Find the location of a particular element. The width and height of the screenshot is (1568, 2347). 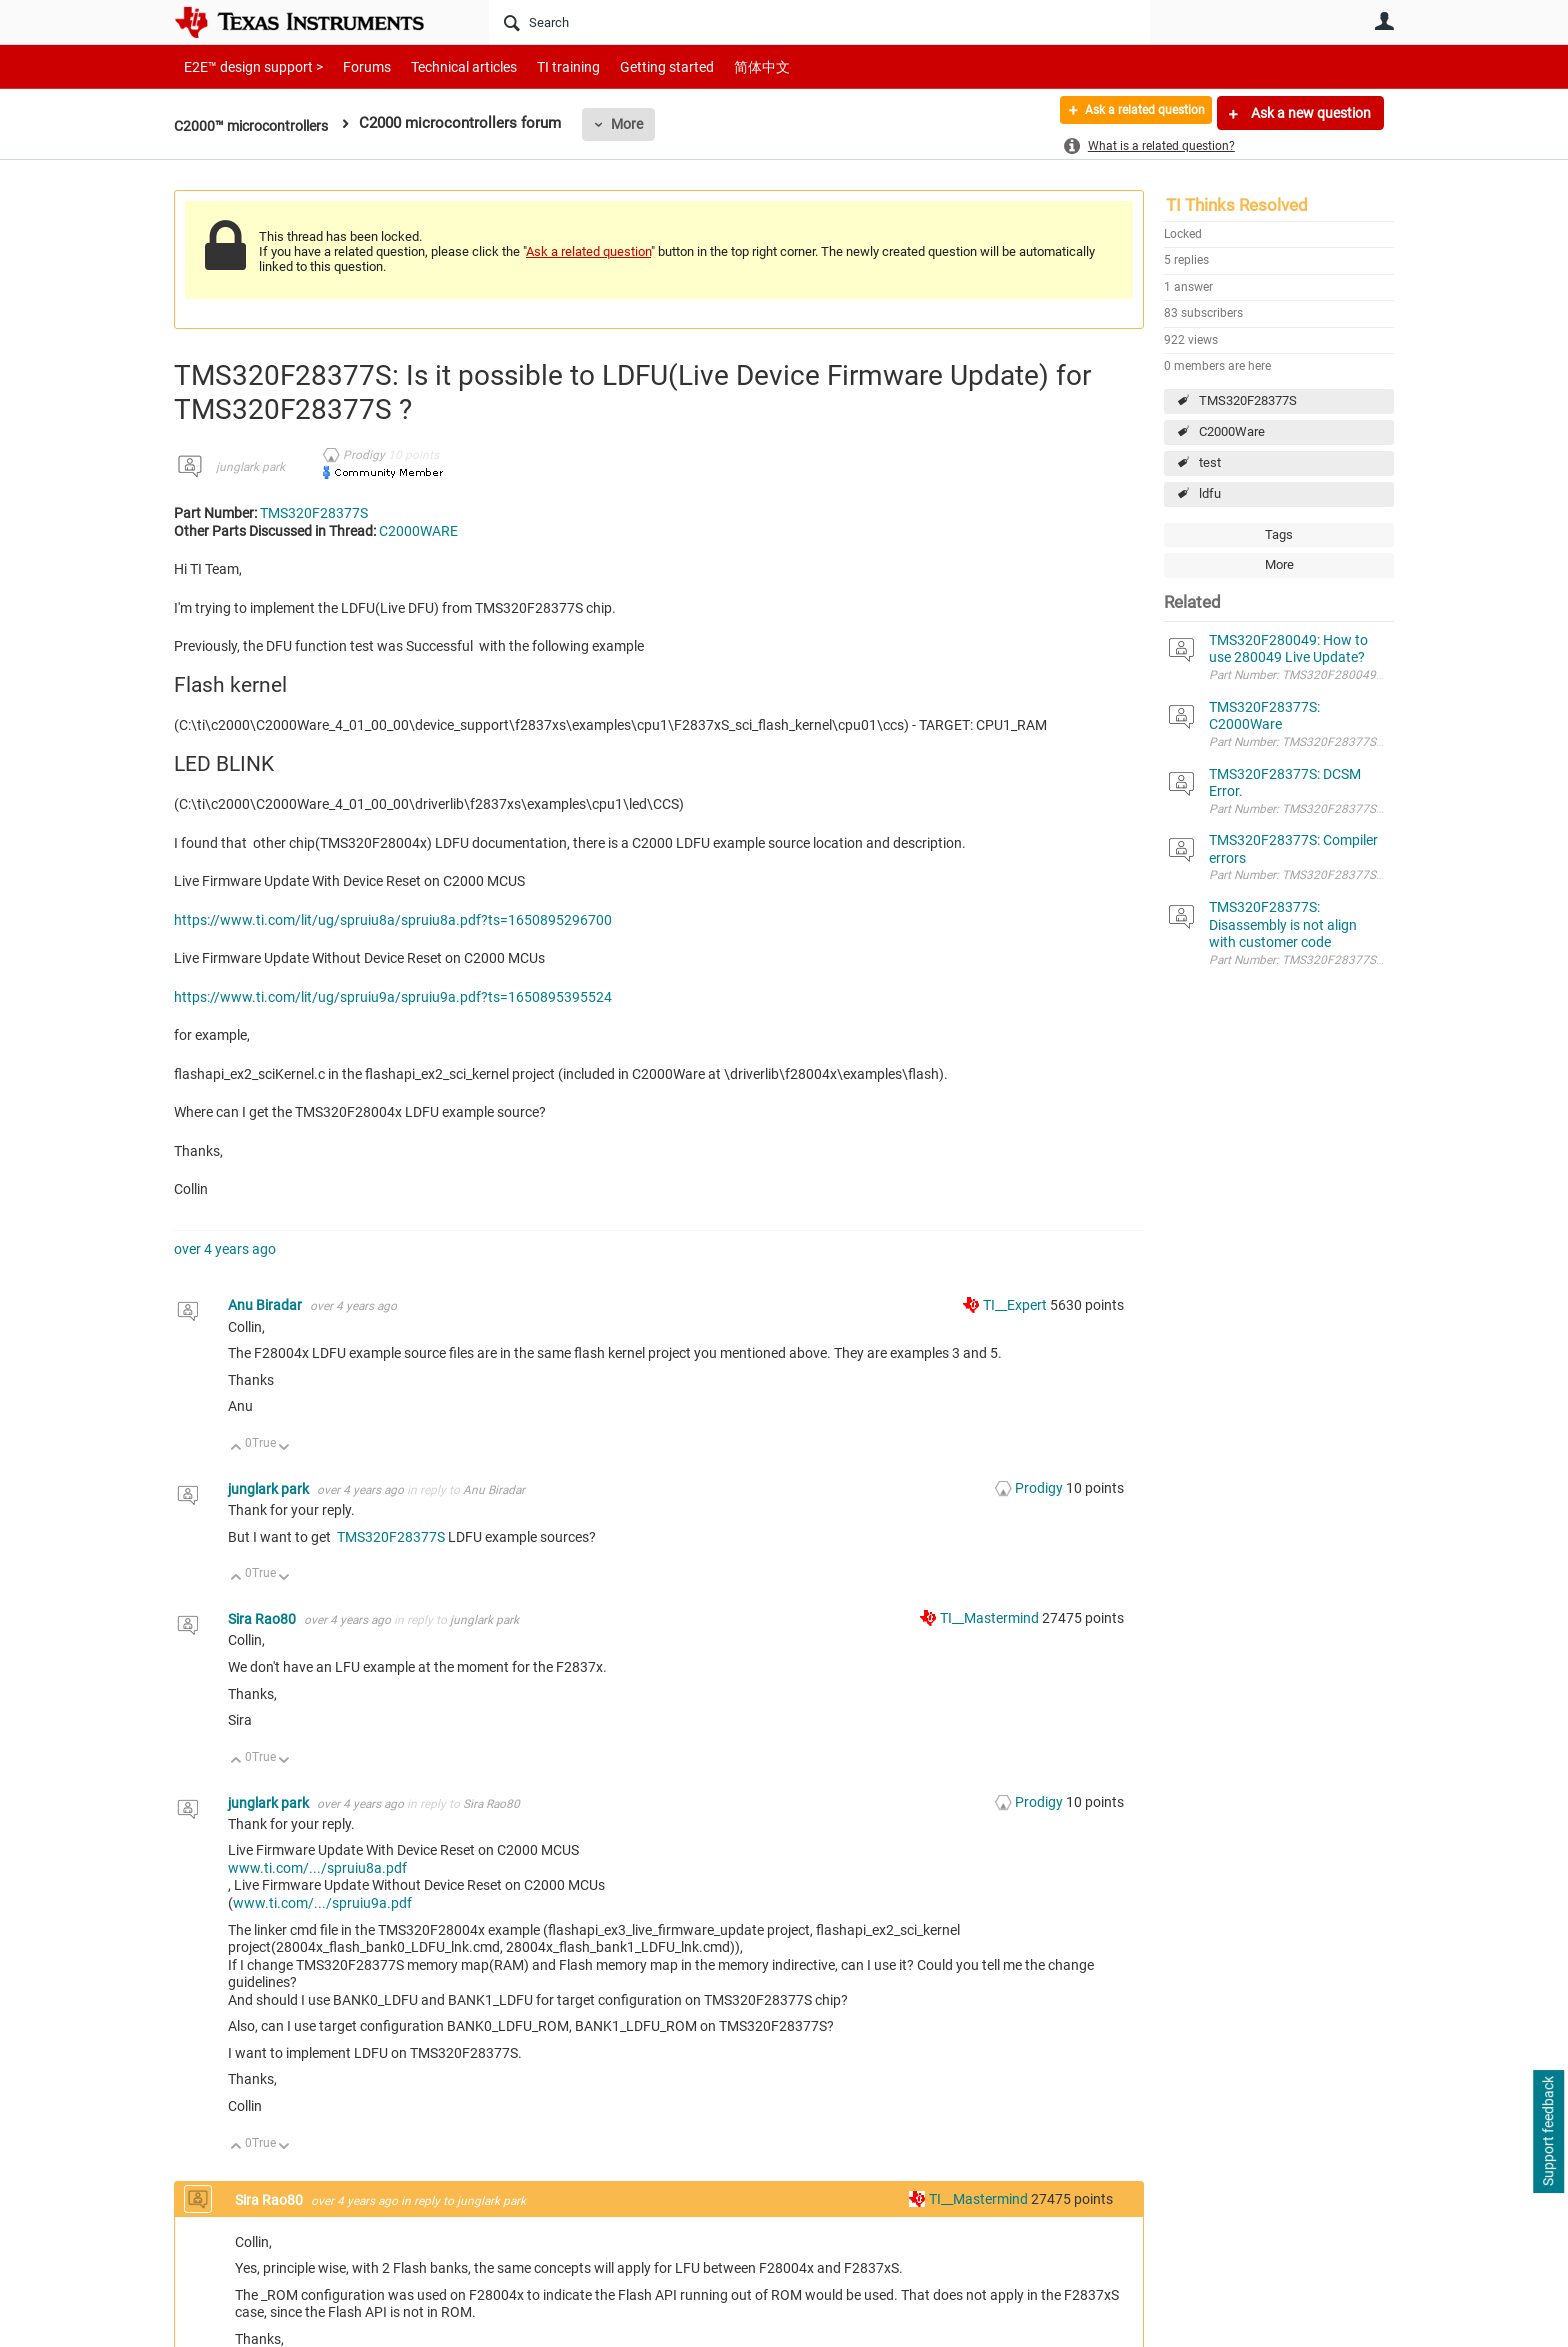

www.ti.com/.../spruiu8a.pdf is located at coordinates (317, 1868).